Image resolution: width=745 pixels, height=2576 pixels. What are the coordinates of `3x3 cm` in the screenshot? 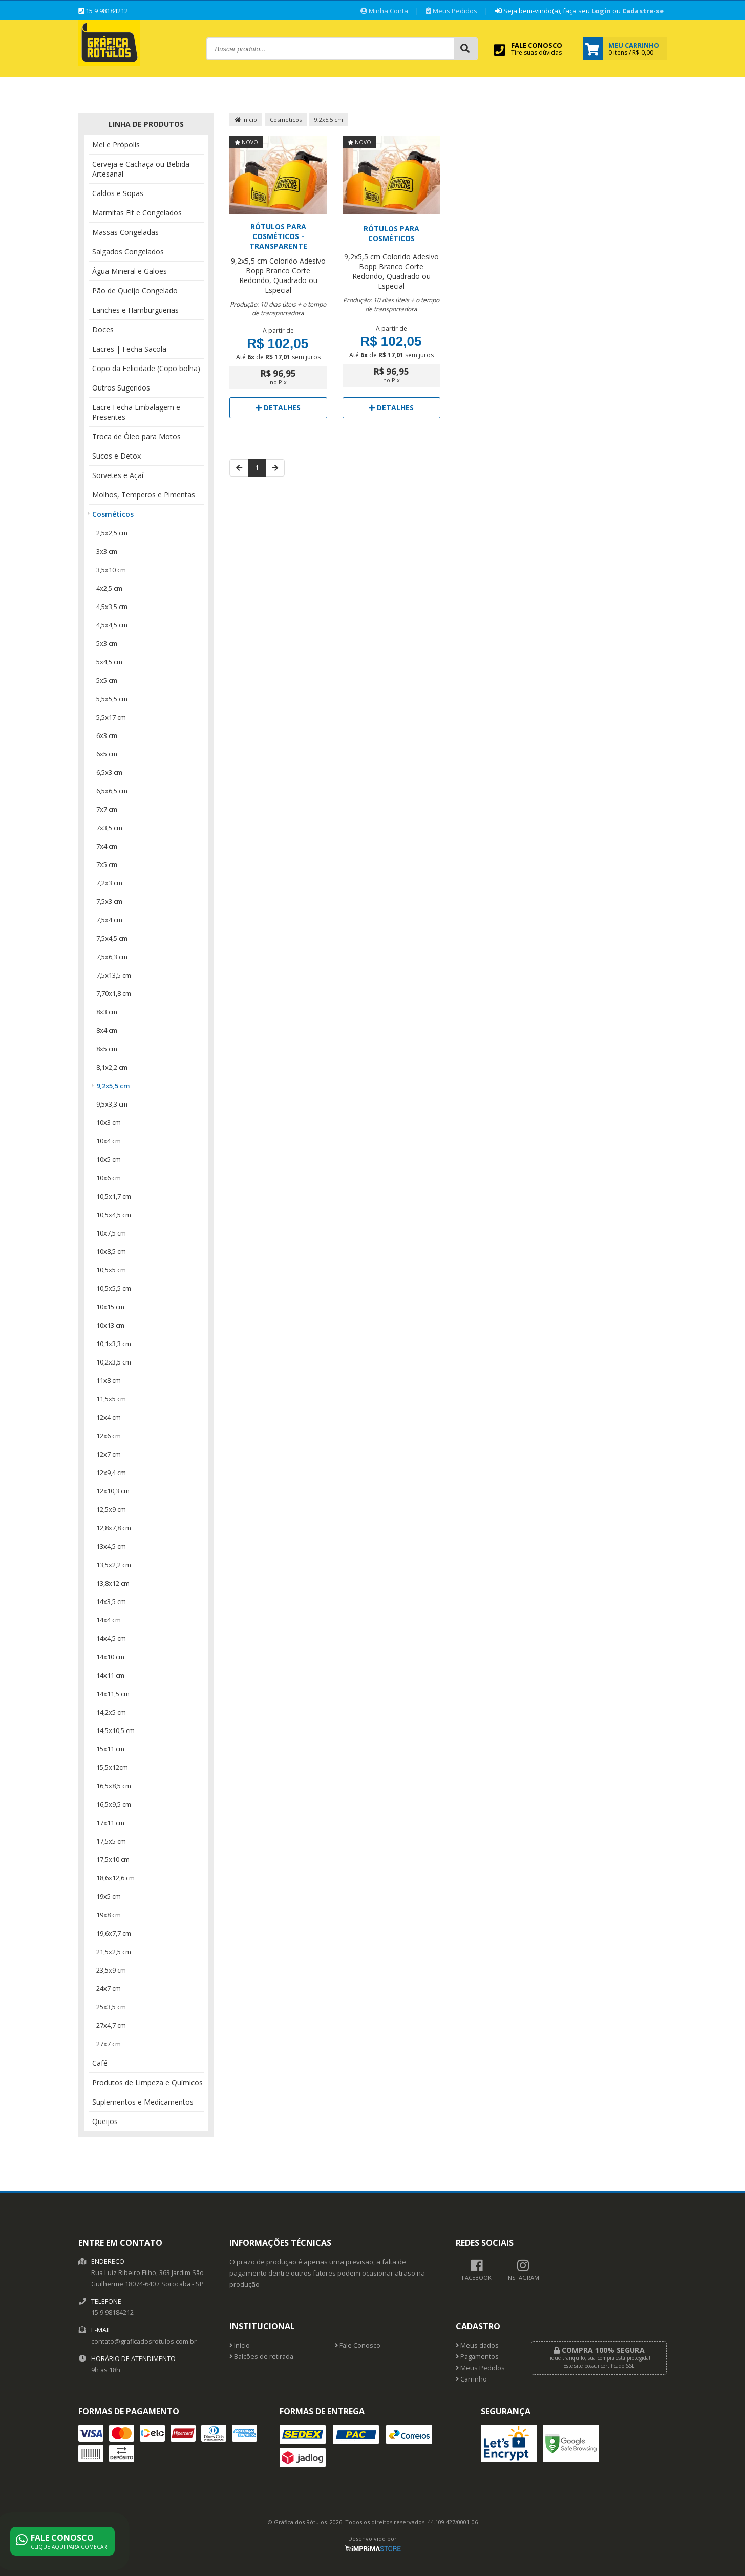 It's located at (106, 551).